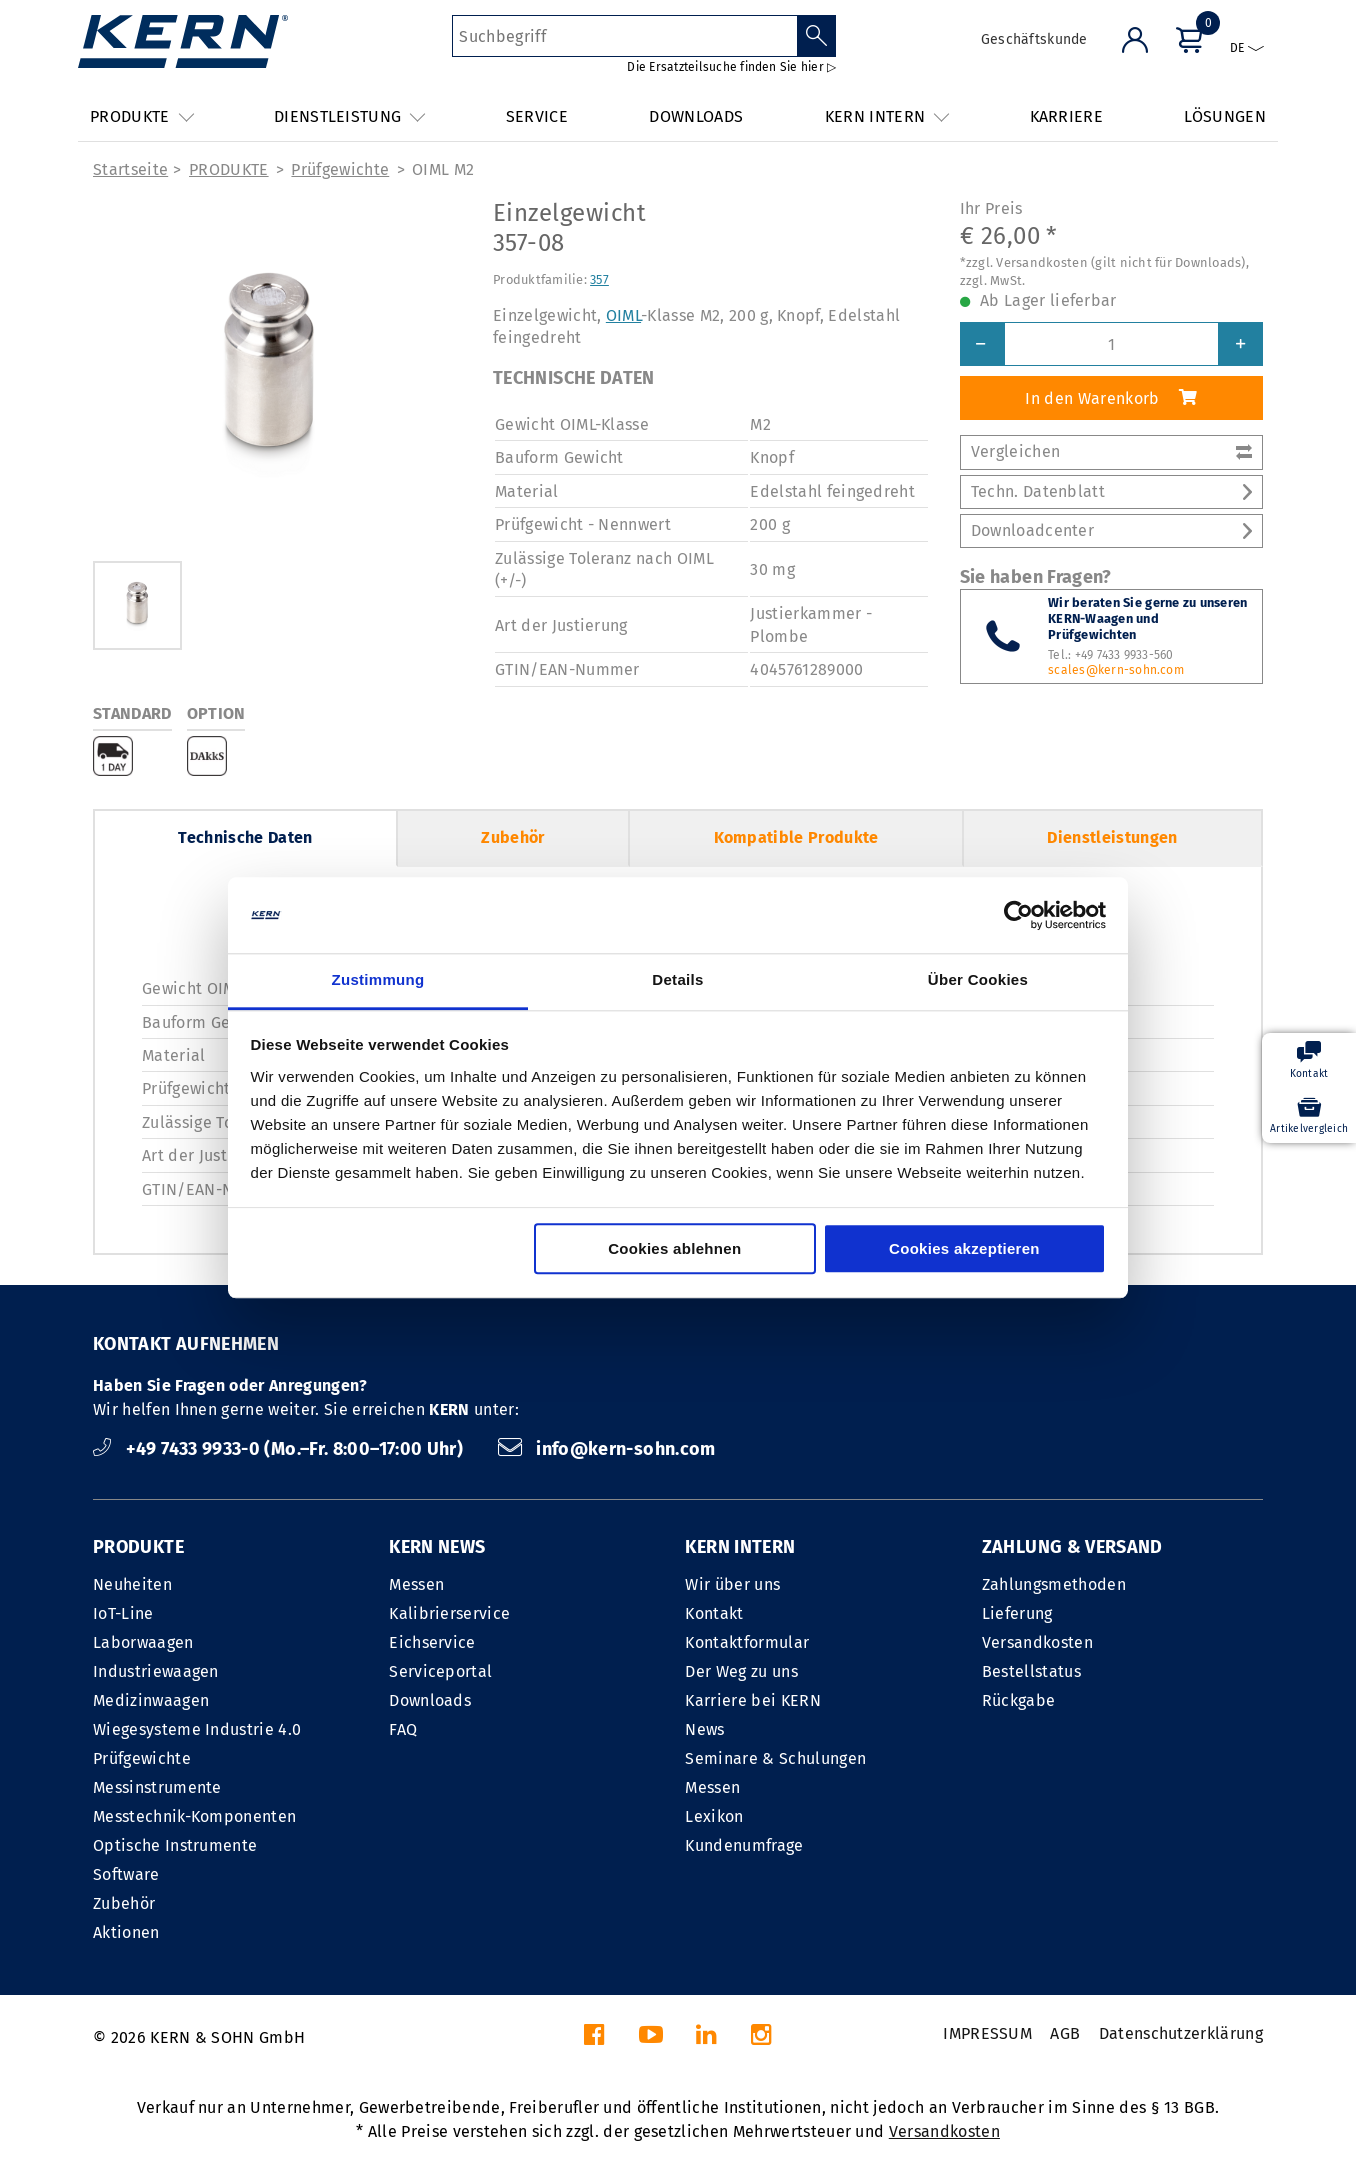  Describe the element at coordinates (123, 1613) in the screenshot. I see `IoT-Line` at that location.